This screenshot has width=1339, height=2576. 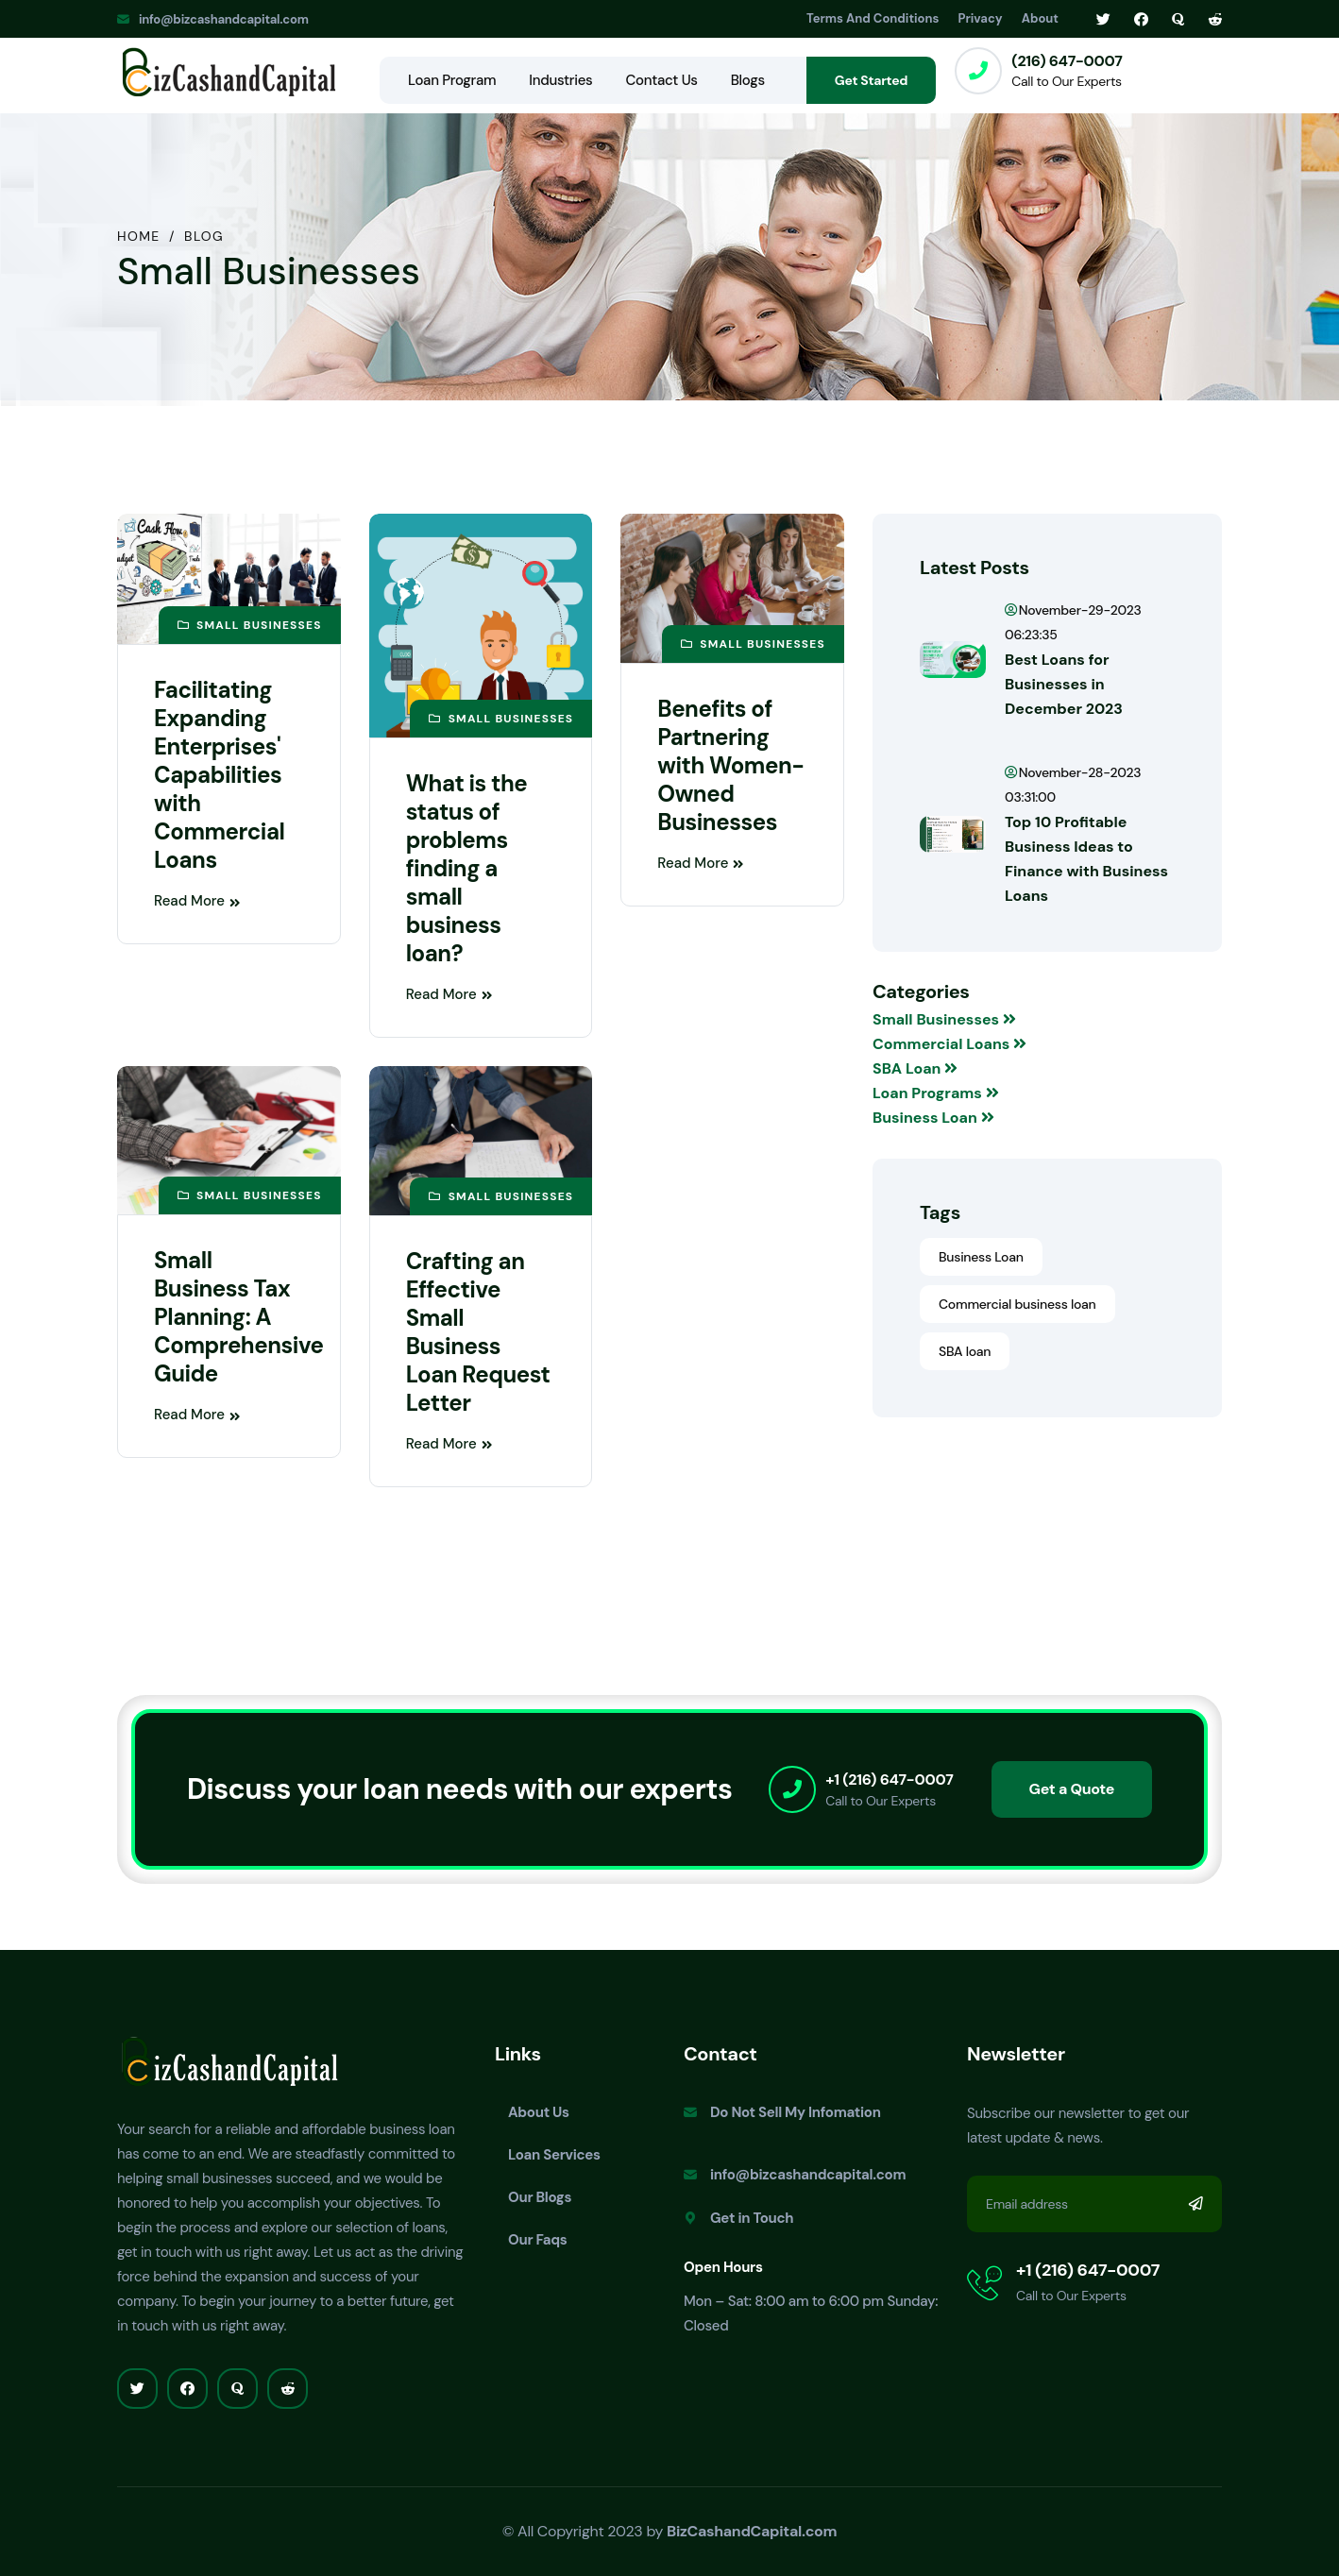 What do you see at coordinates (219, 774) in the screenshot?
I see `Facilitating Expanding Enterprises' Capabilities with Commercial Loans` at bounding box center [219, 774].